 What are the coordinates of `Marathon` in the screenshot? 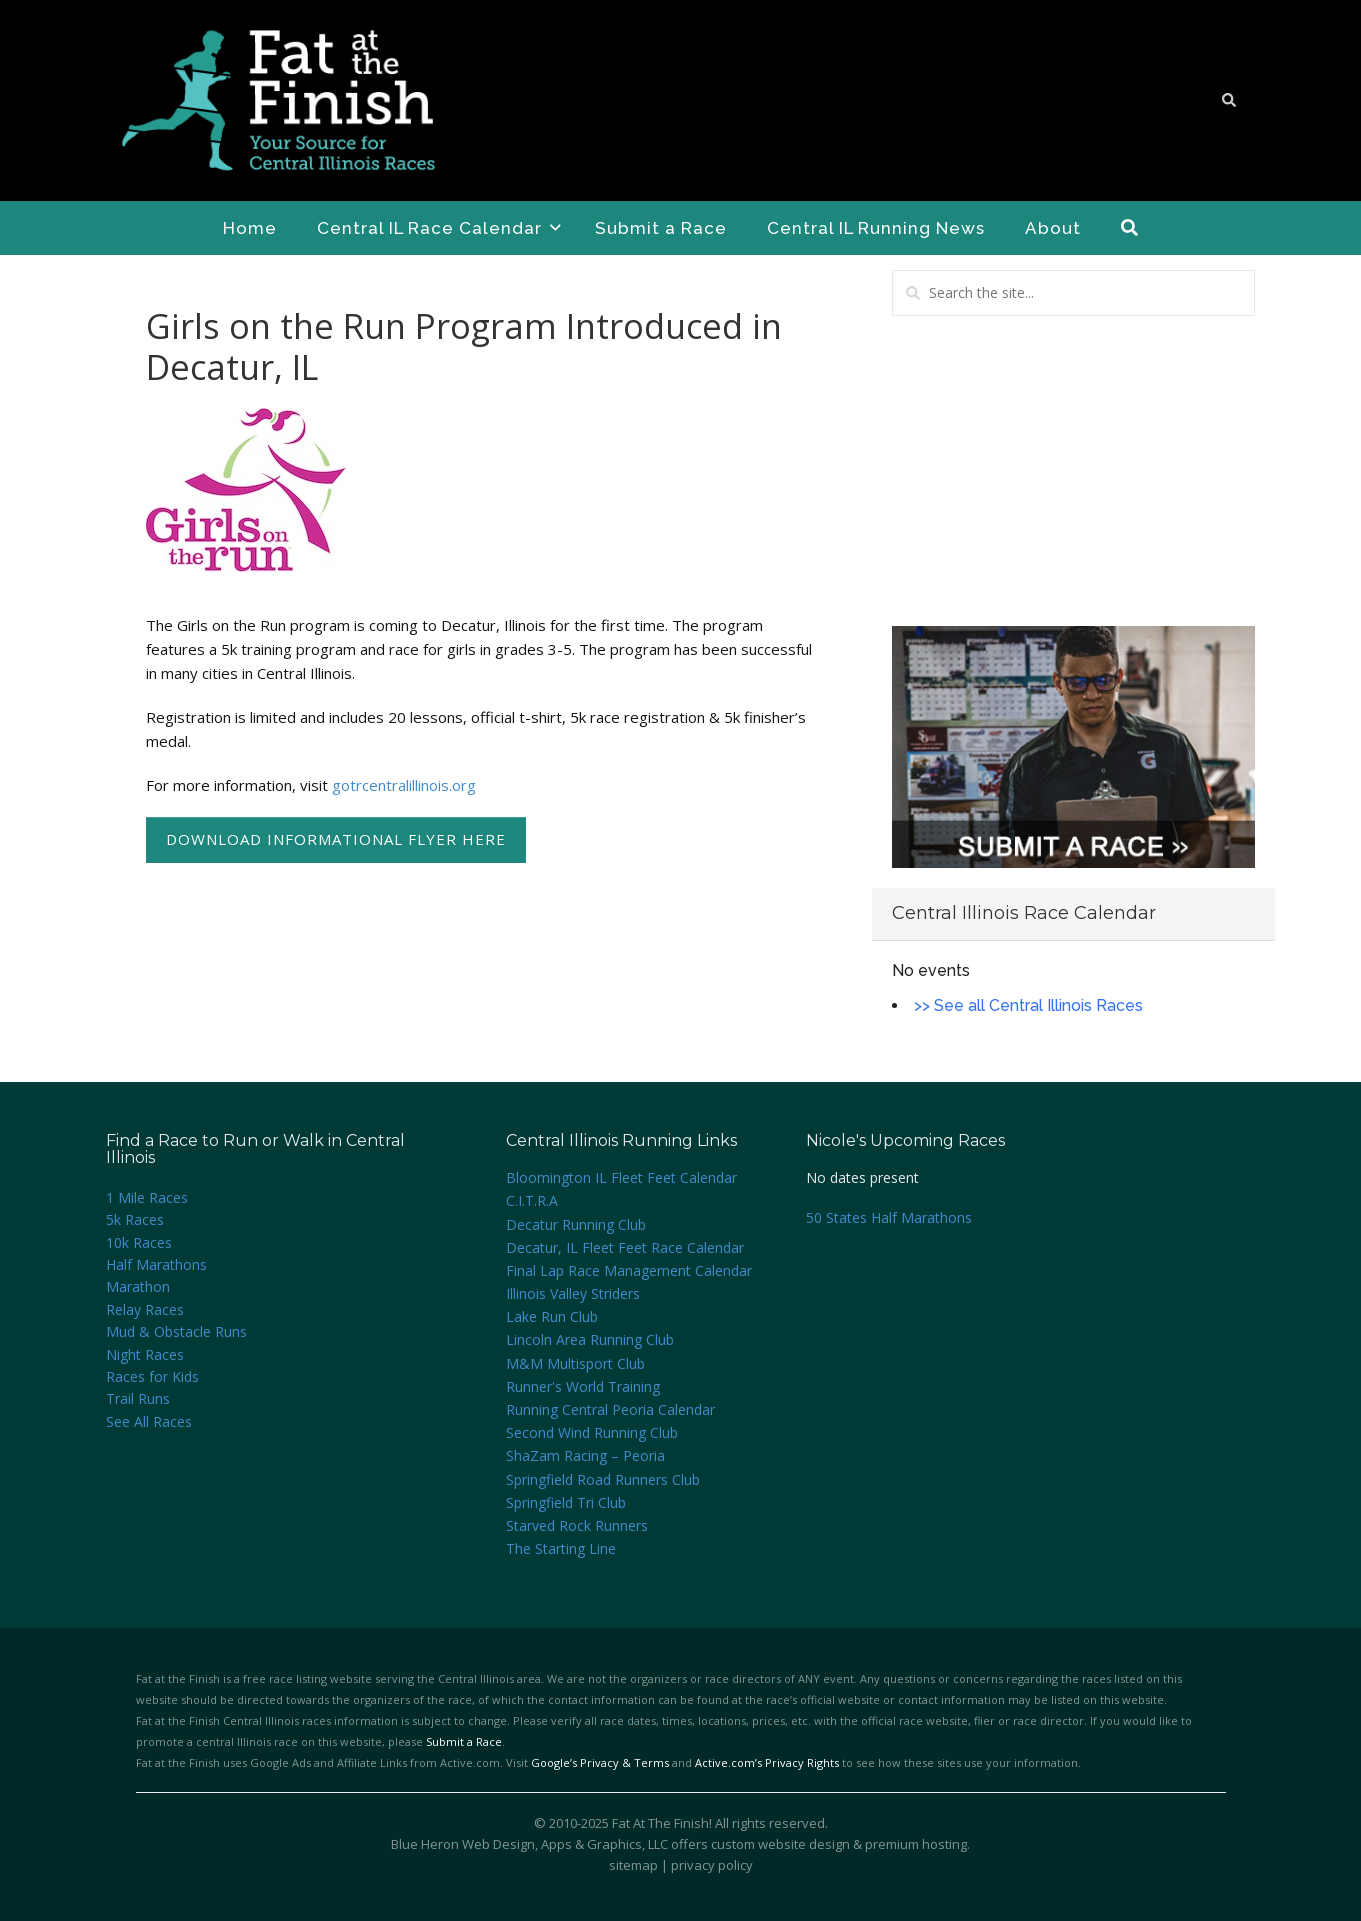 It's located at (138, 1286).